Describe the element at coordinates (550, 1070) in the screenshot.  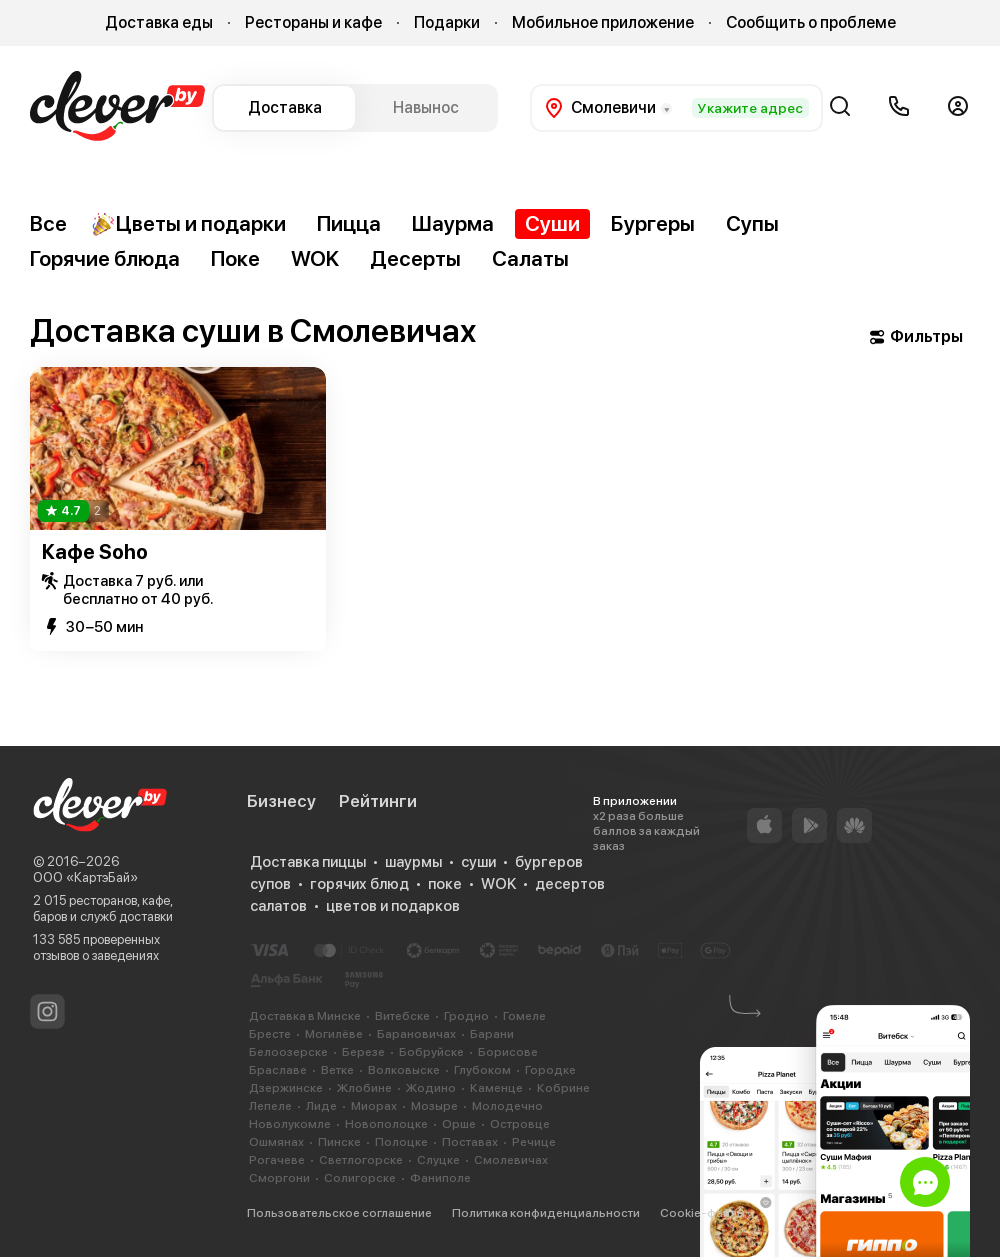
I see `Городке` at that location.